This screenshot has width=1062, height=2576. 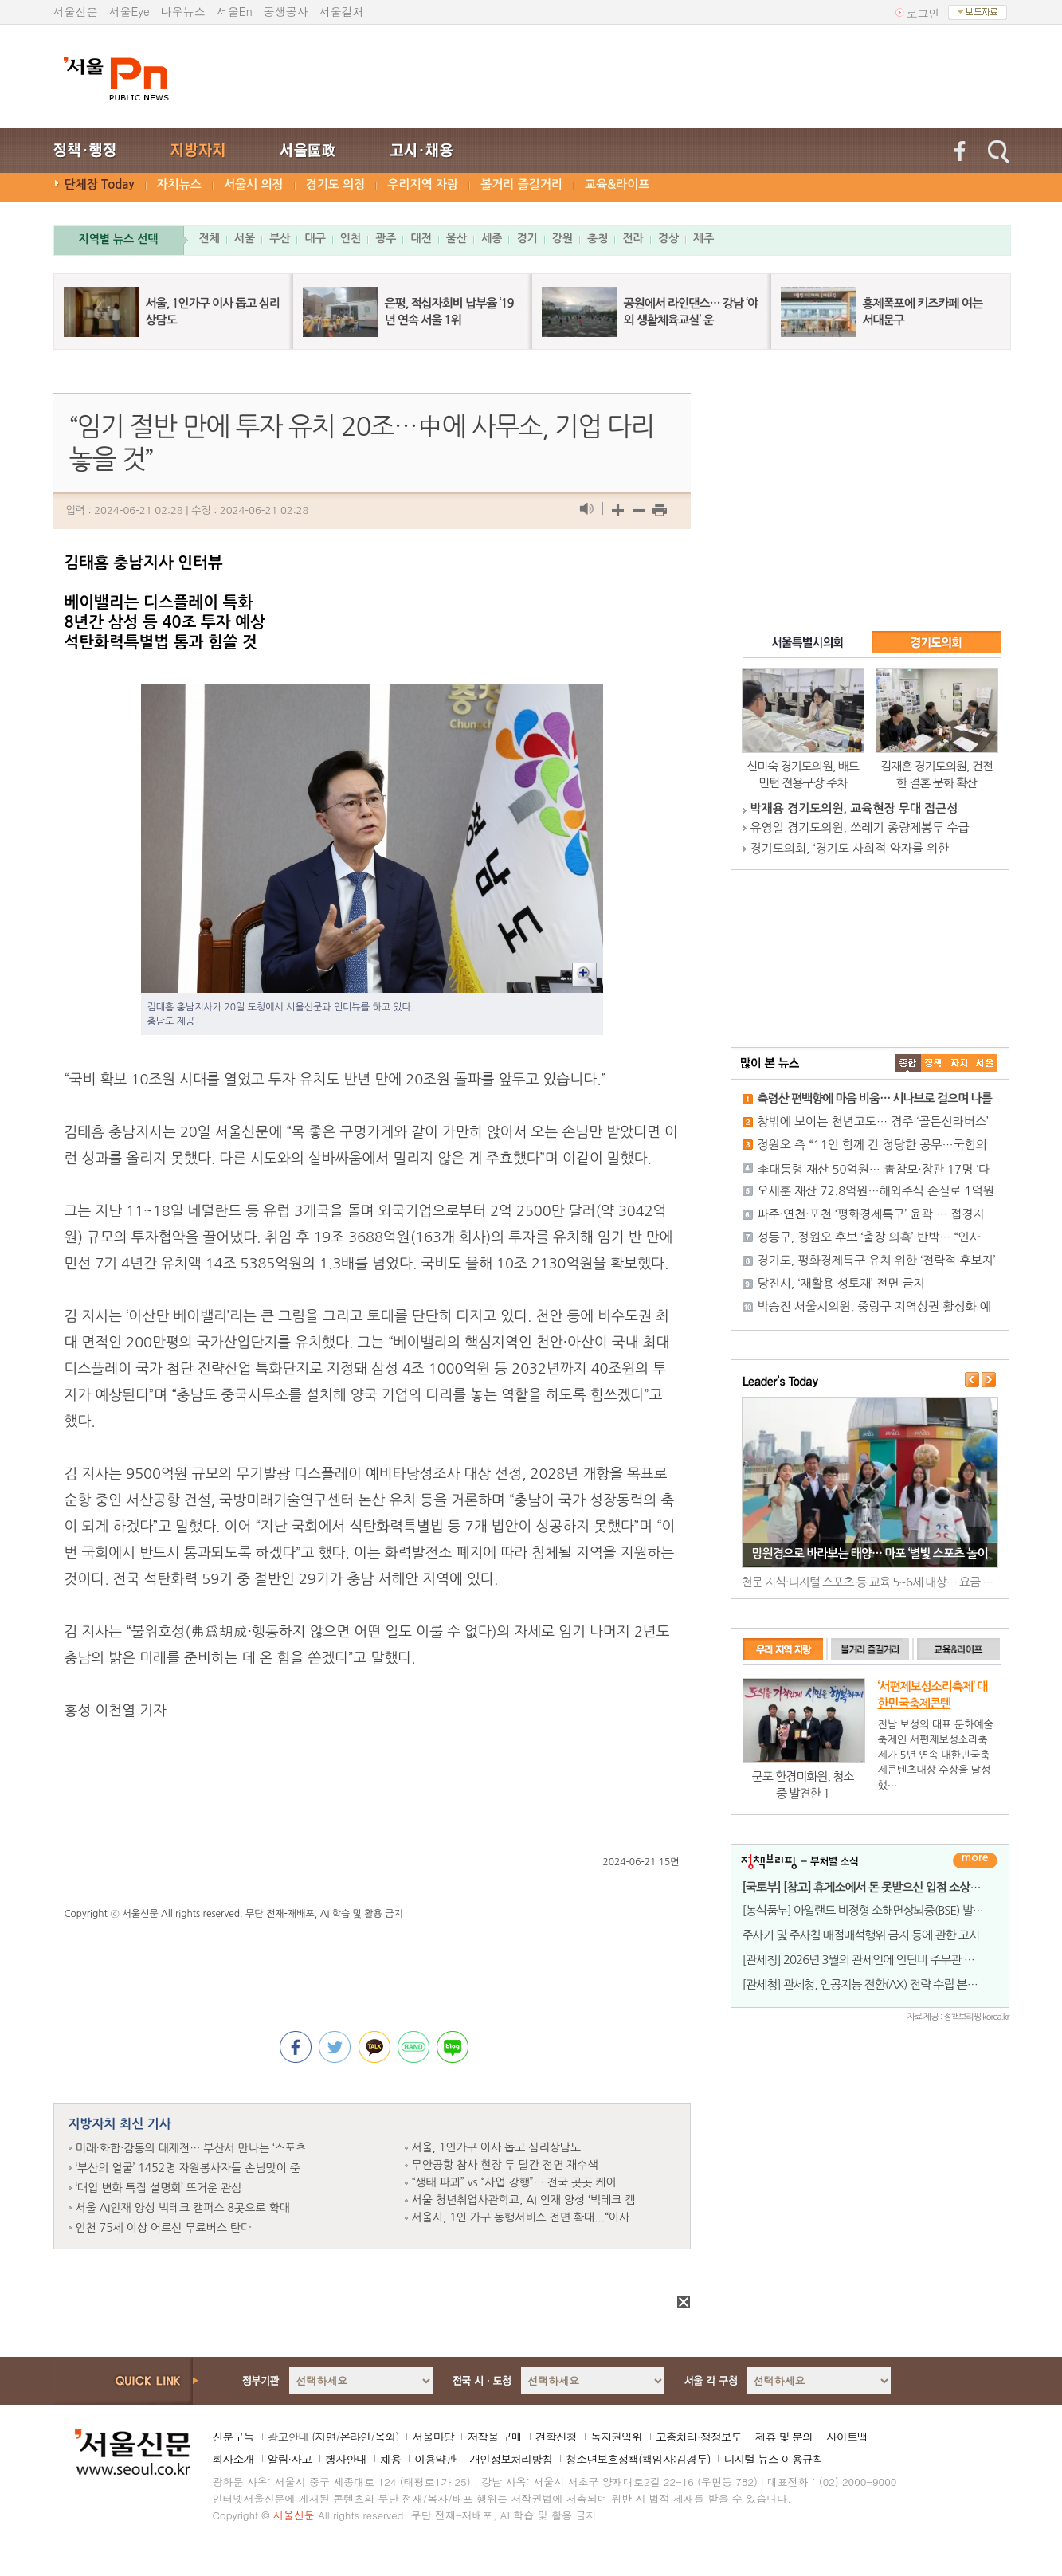 What do you see at coordinates (183, 2207) in the screenshot?
I see `서울 AI인재 양성 빅테크 캠퍼스 8곳으로 확대` at bounding box center [183, 2207].